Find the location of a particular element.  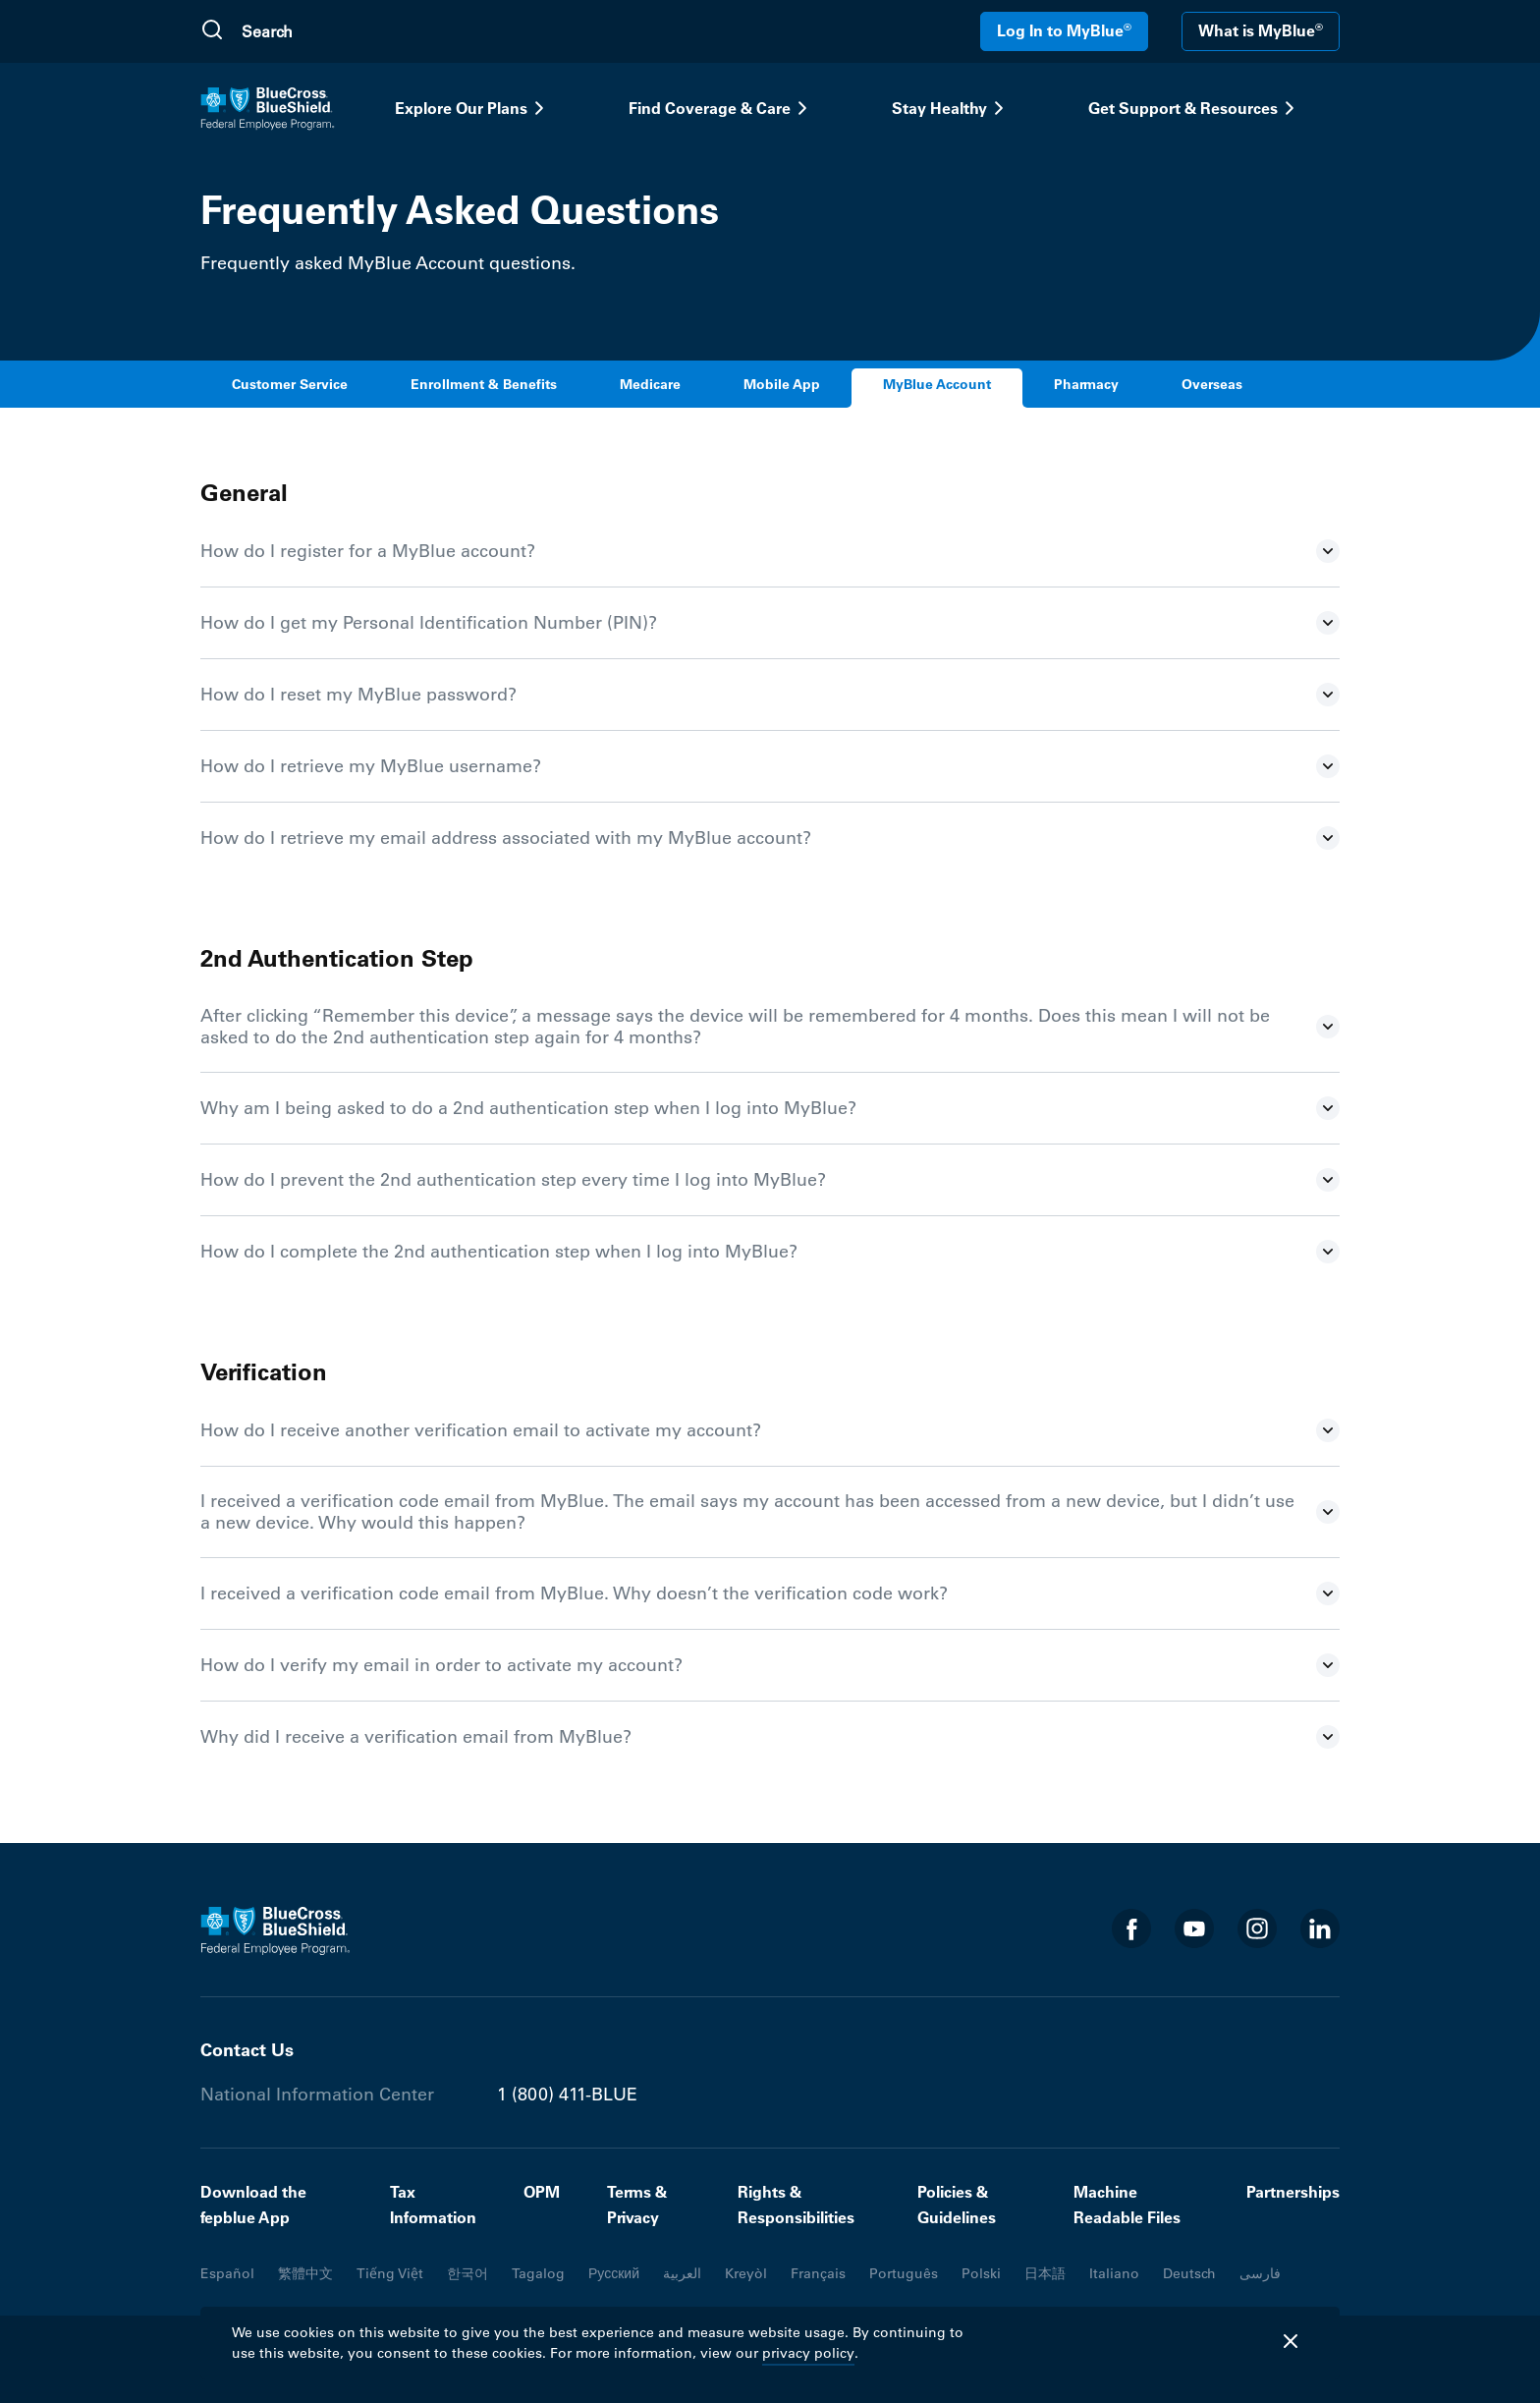

Find Coverage & Care [button] is located at coordinates (721, 108).